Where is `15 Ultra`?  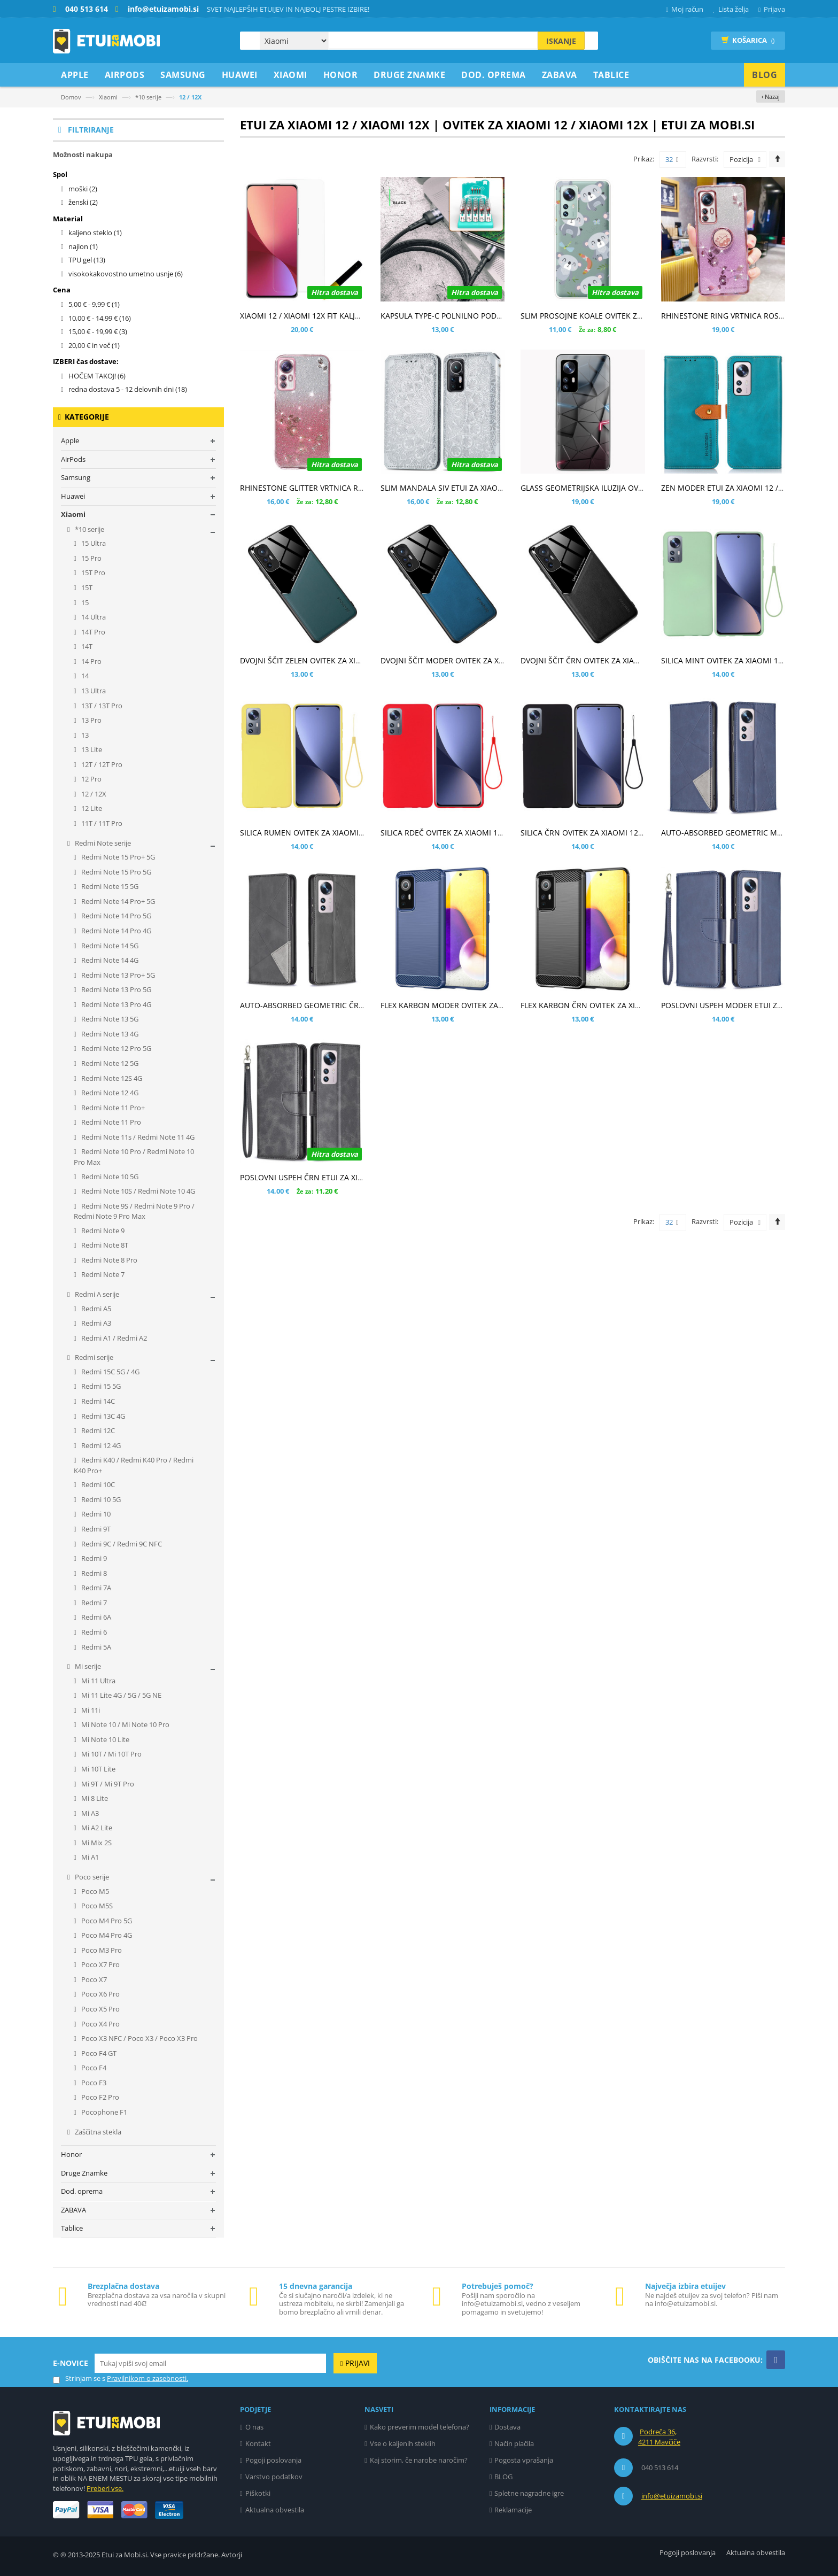
15 Ultra is located at coordinates (93, 543).